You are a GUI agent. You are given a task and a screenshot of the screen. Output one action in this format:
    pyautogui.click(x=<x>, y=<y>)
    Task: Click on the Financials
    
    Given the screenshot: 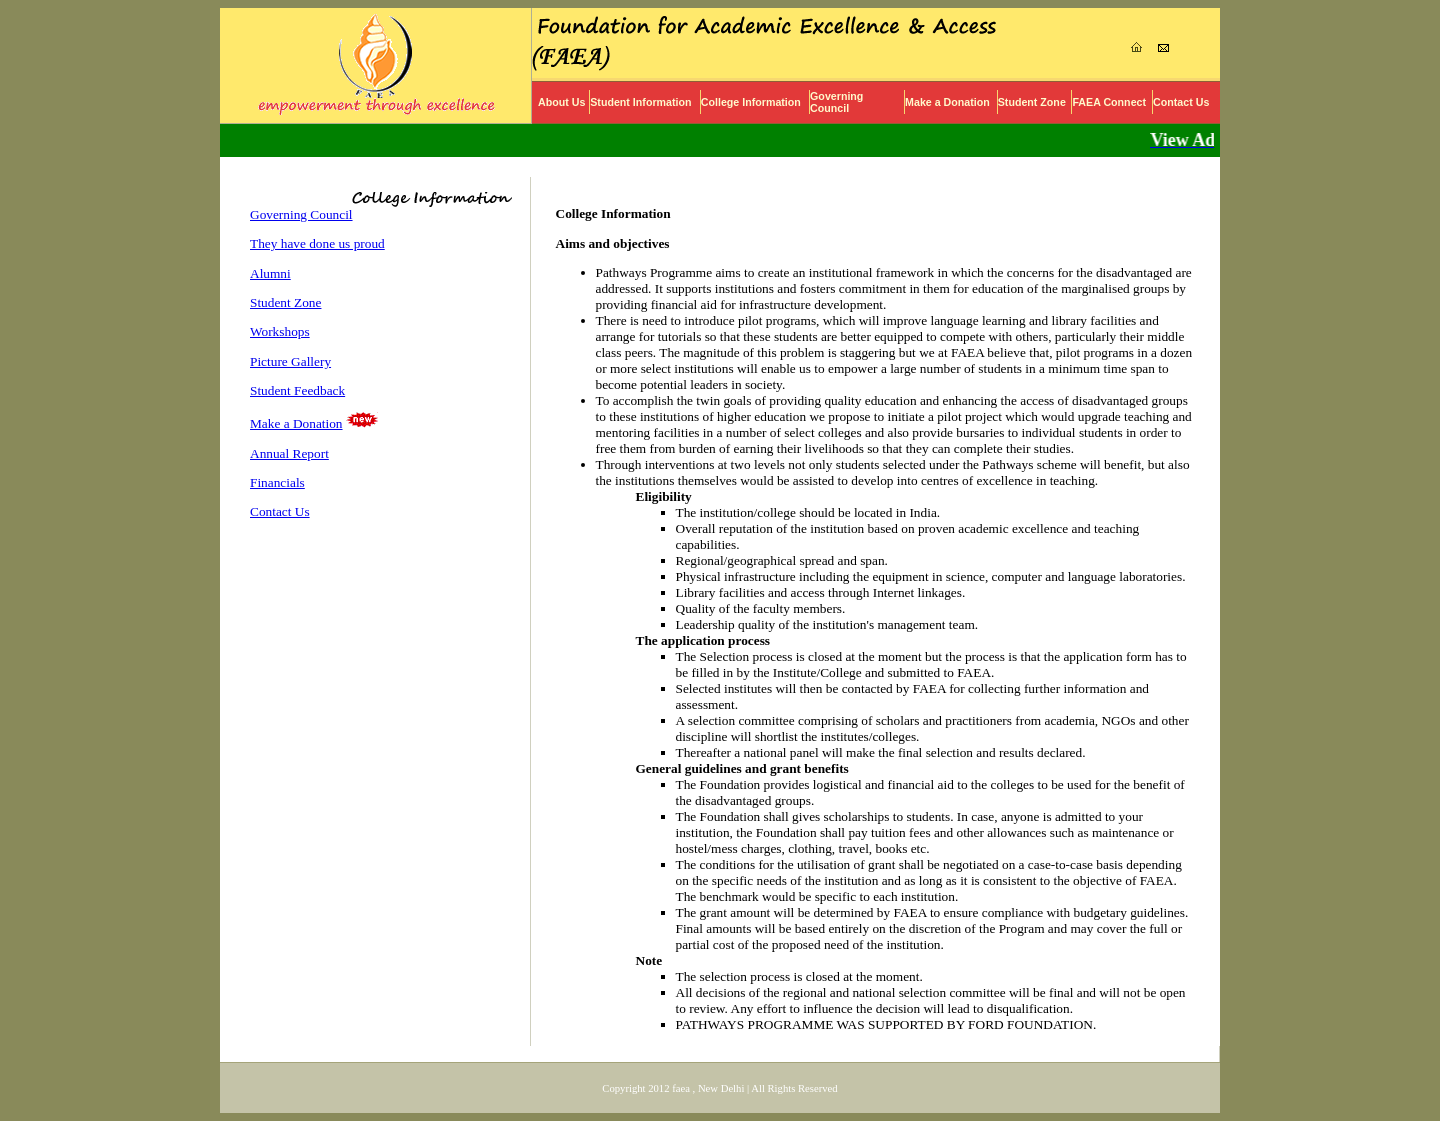 What is the action you would take?
    pyautogui.click(x=277, y=482)
    